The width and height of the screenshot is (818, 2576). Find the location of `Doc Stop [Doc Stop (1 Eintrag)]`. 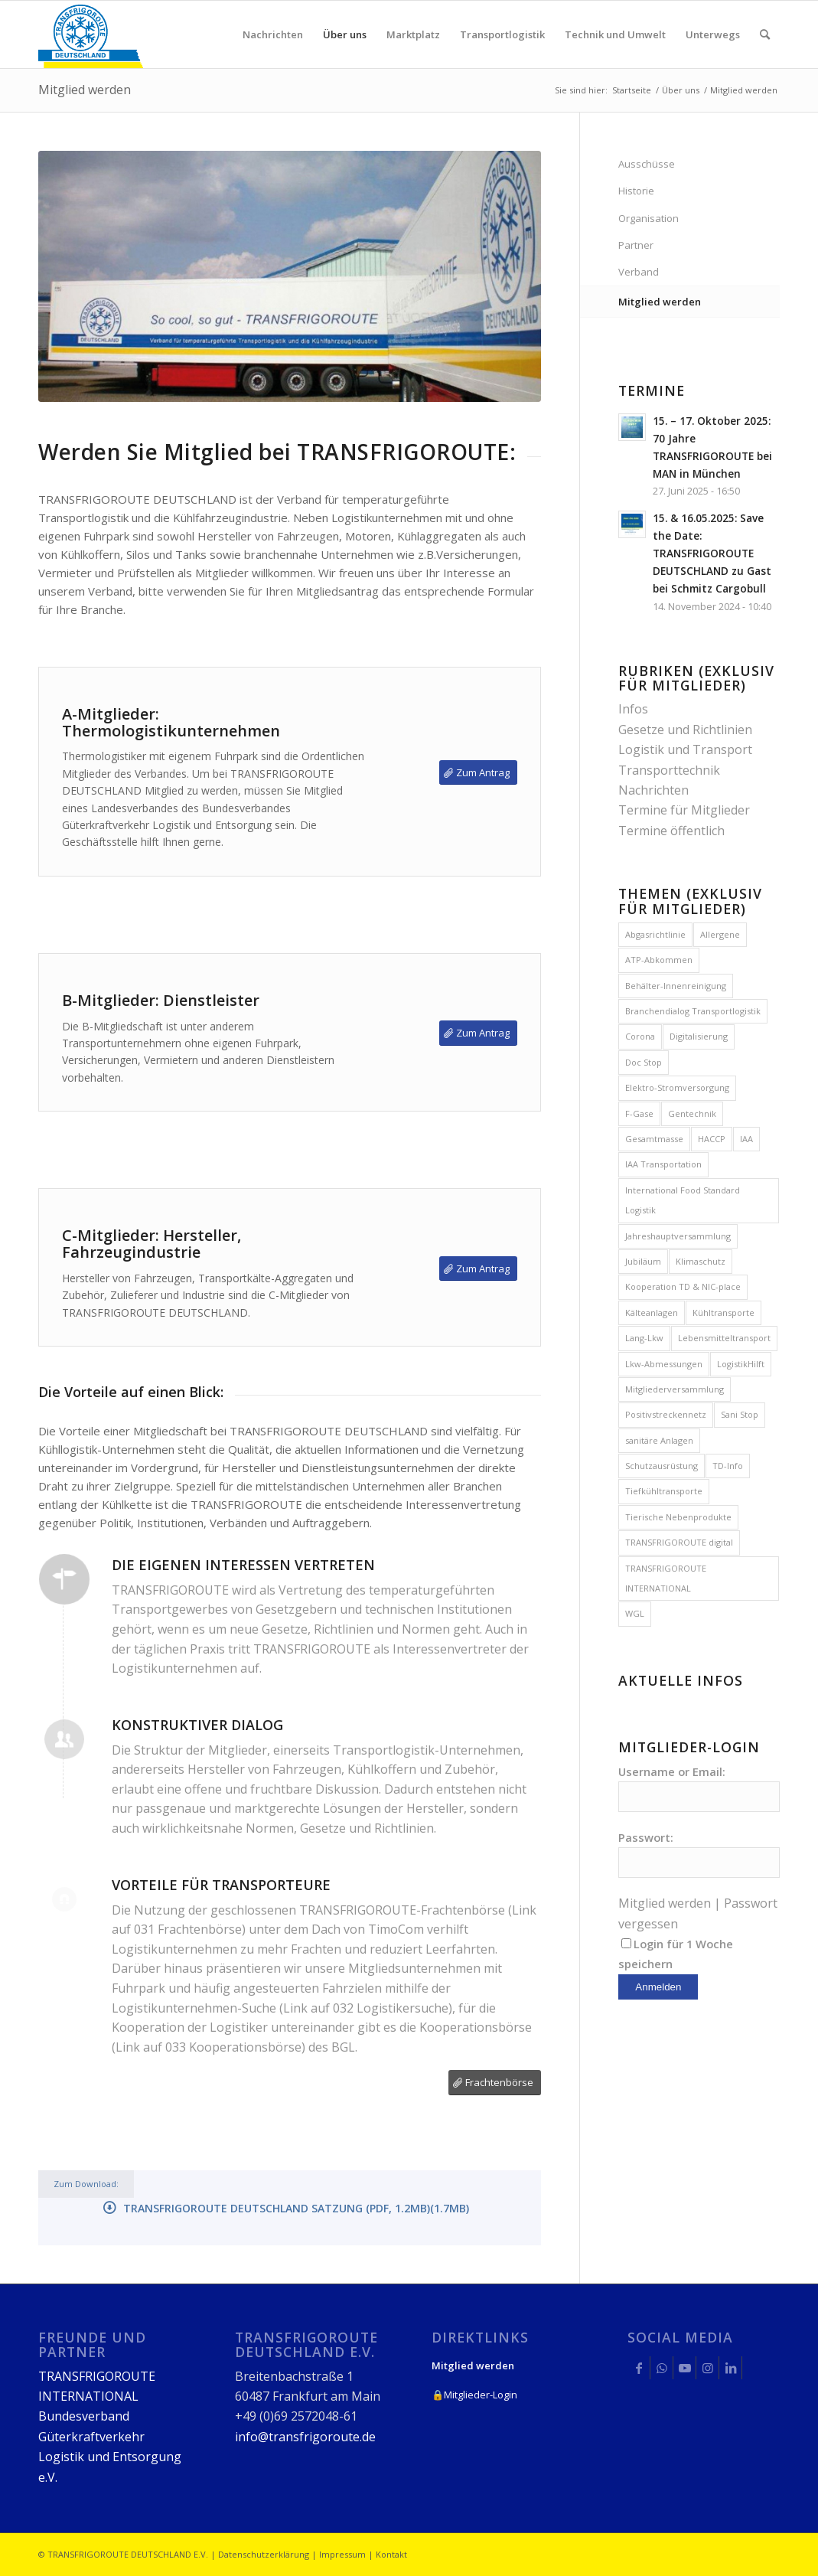

Doc Stop [Doc Stop (1 Eintrag)] is located at coordinates (643, 1062).